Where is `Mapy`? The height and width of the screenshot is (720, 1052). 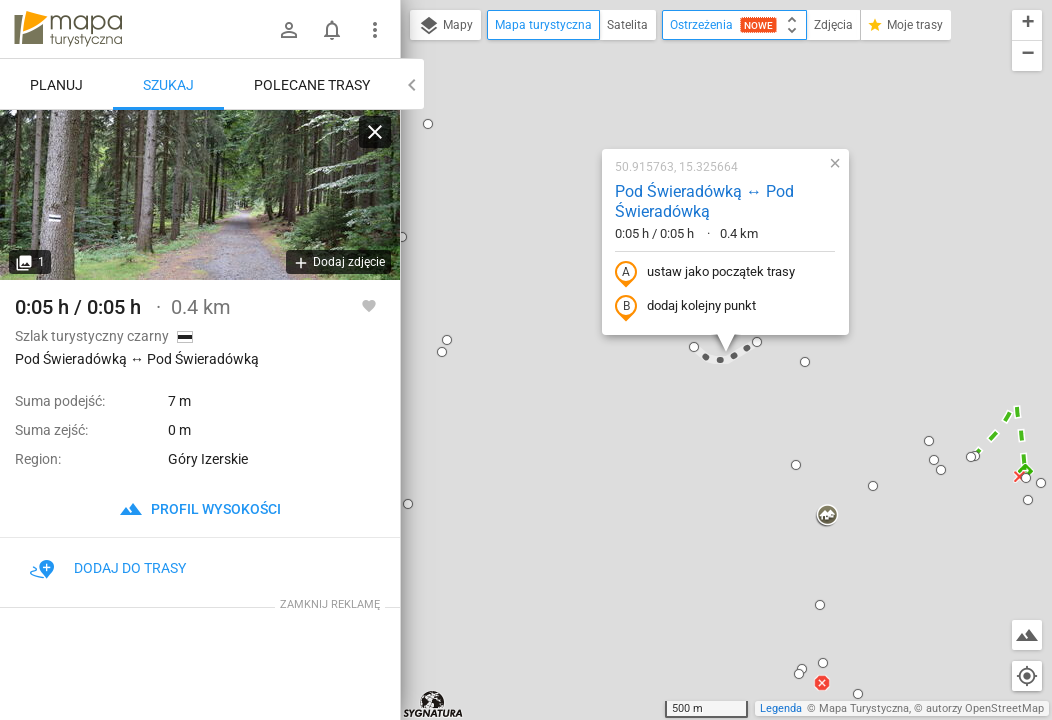 Mapy is located at coordinates (445, 26).